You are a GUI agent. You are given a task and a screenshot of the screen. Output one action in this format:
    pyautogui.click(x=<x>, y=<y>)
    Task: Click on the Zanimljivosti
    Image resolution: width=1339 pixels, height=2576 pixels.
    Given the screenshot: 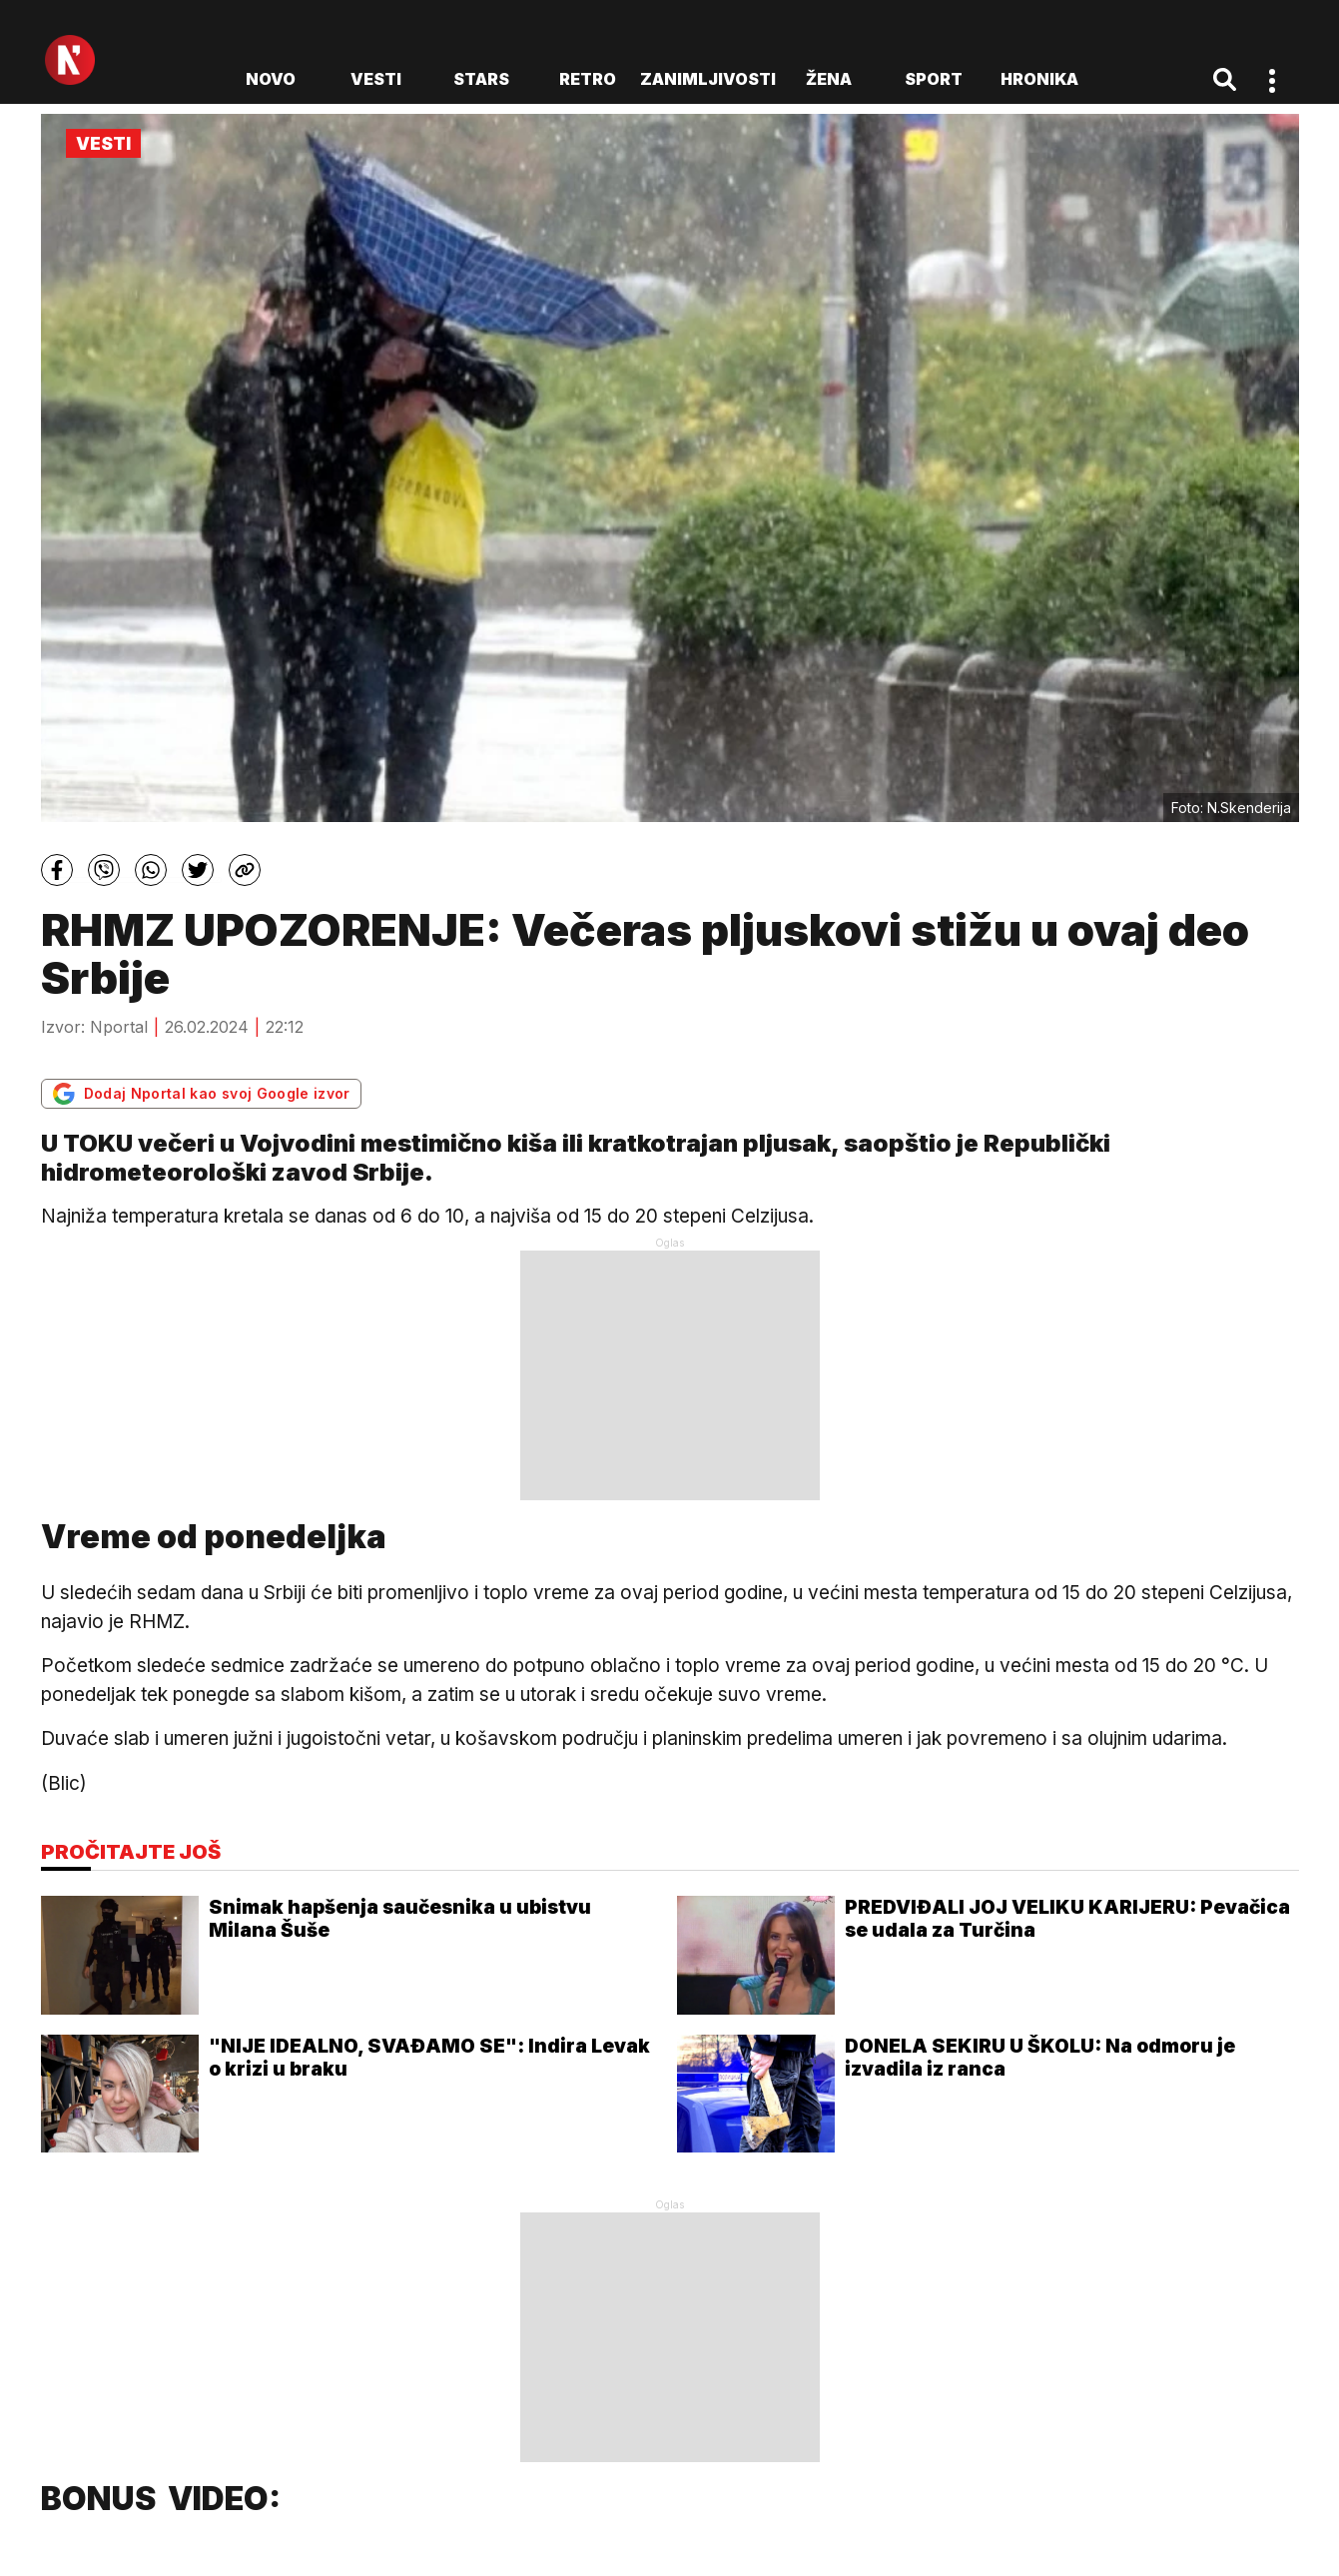 What is the action you would take?
    pyautogui.click(x=708, y=79)
    